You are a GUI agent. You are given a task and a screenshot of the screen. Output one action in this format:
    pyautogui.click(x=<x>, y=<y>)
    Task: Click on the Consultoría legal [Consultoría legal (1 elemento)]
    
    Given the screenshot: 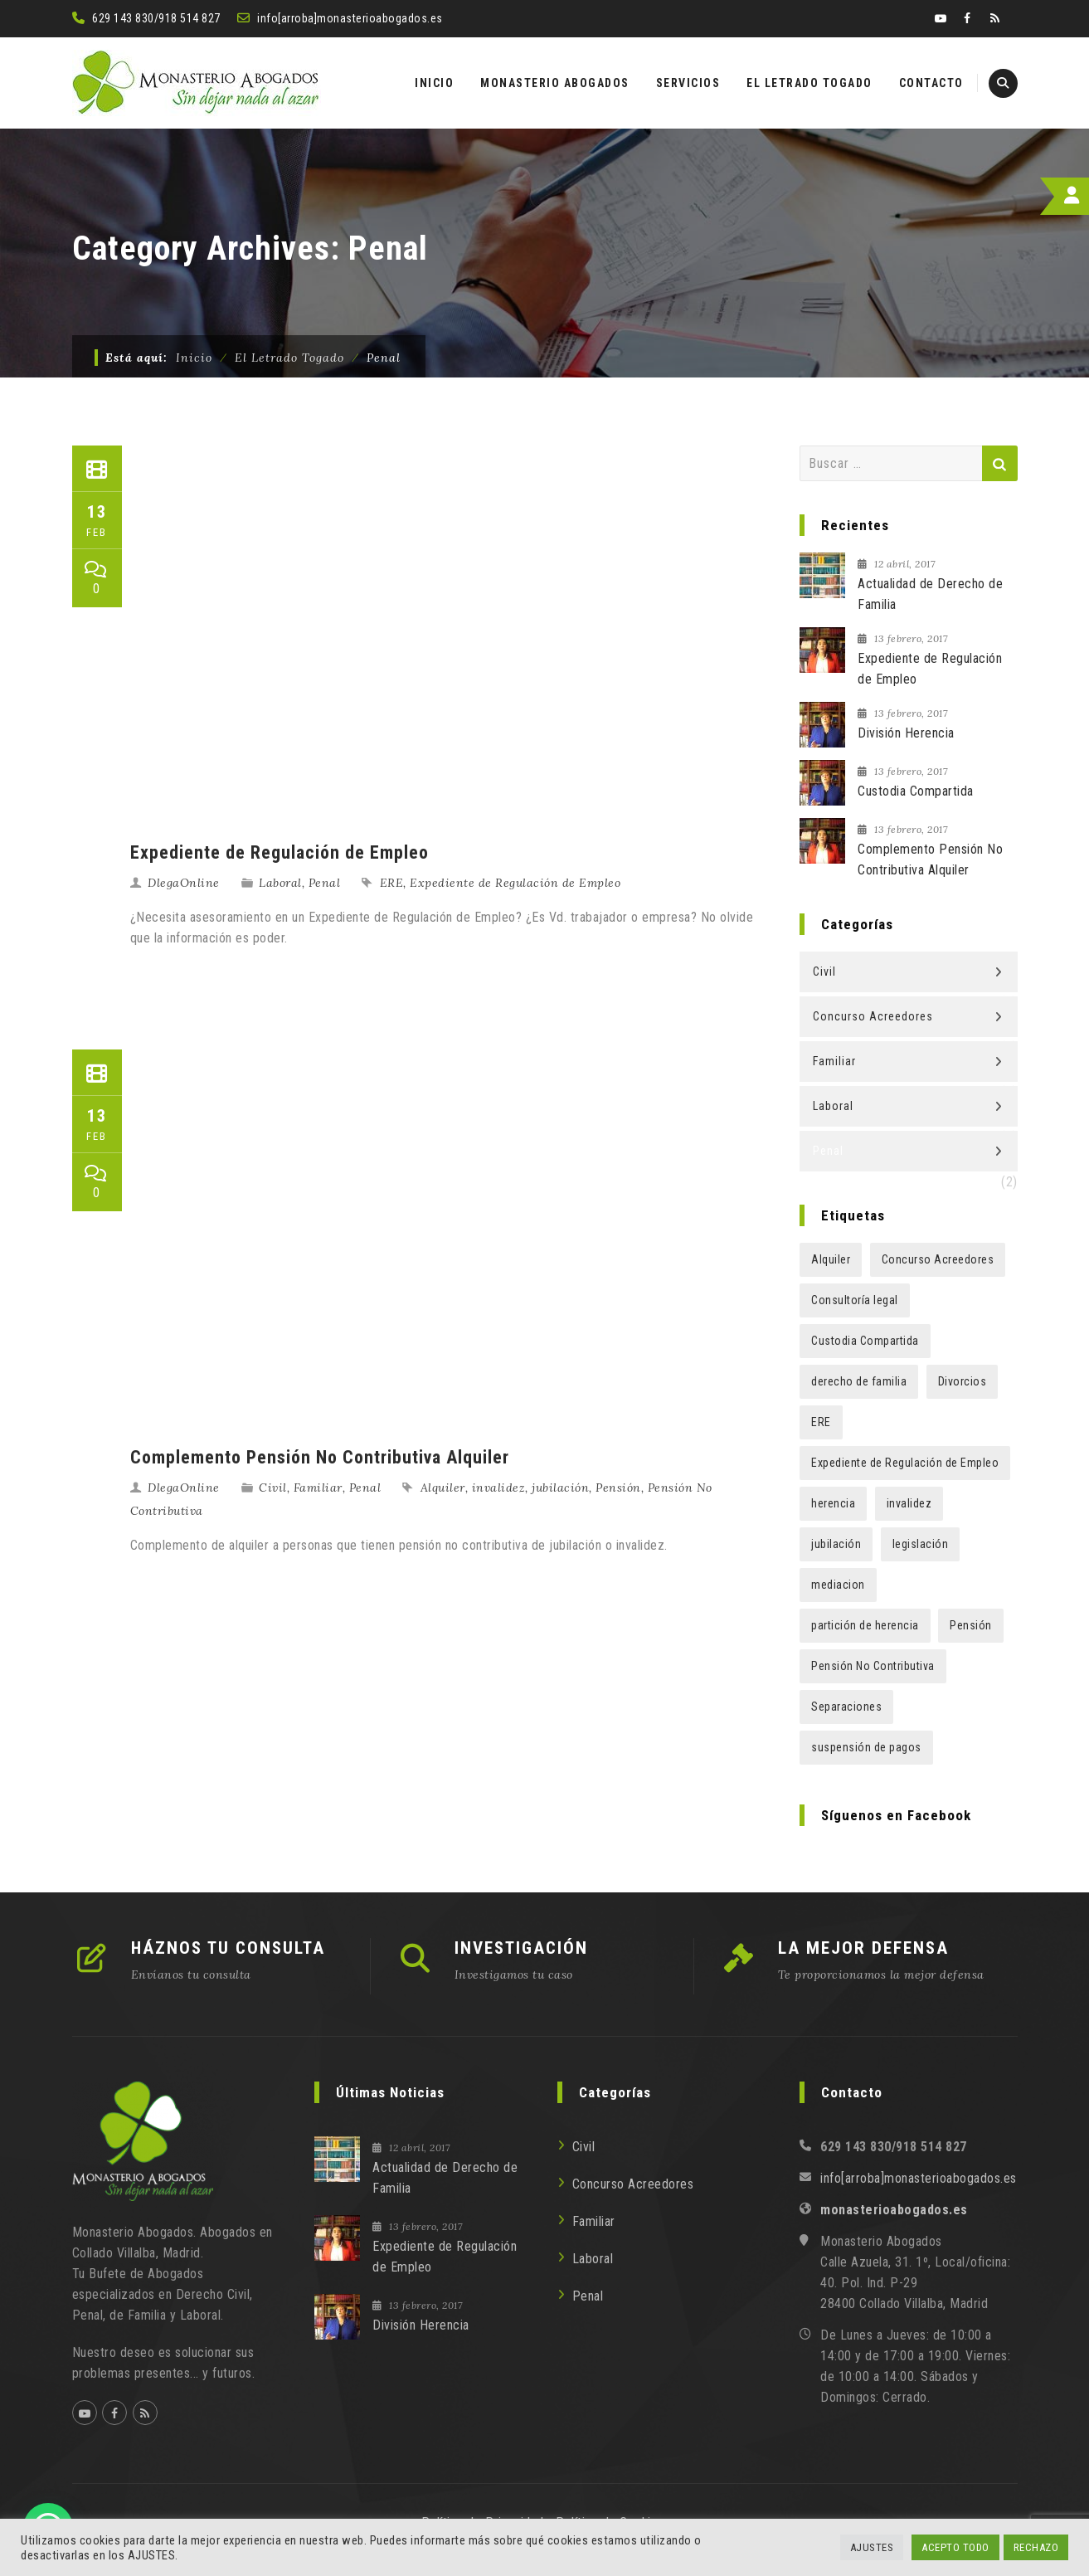 What is the action you would take?
    pyautogui.click(x=854, y=1300)
    